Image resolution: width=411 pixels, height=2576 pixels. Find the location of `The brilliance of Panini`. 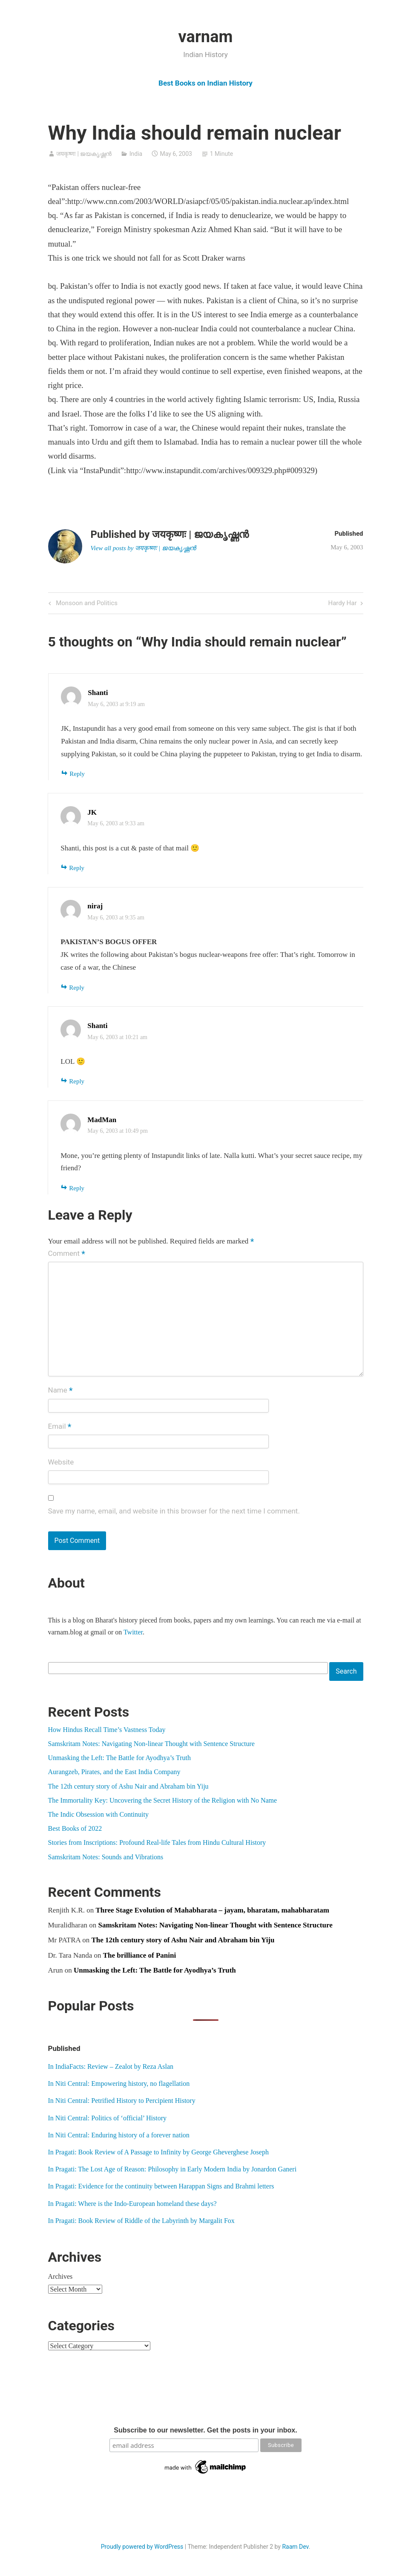

The brilliance of Panini is located at coordinates (139, 1955).